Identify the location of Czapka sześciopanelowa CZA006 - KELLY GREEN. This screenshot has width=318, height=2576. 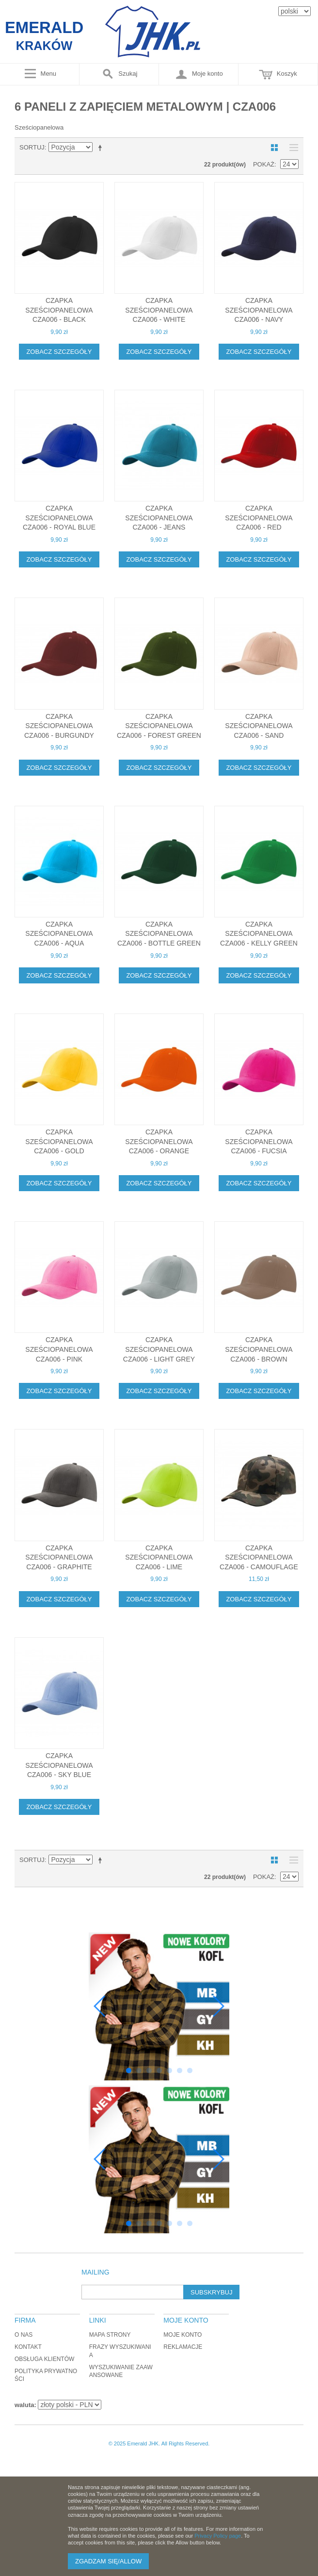
(259, 933).